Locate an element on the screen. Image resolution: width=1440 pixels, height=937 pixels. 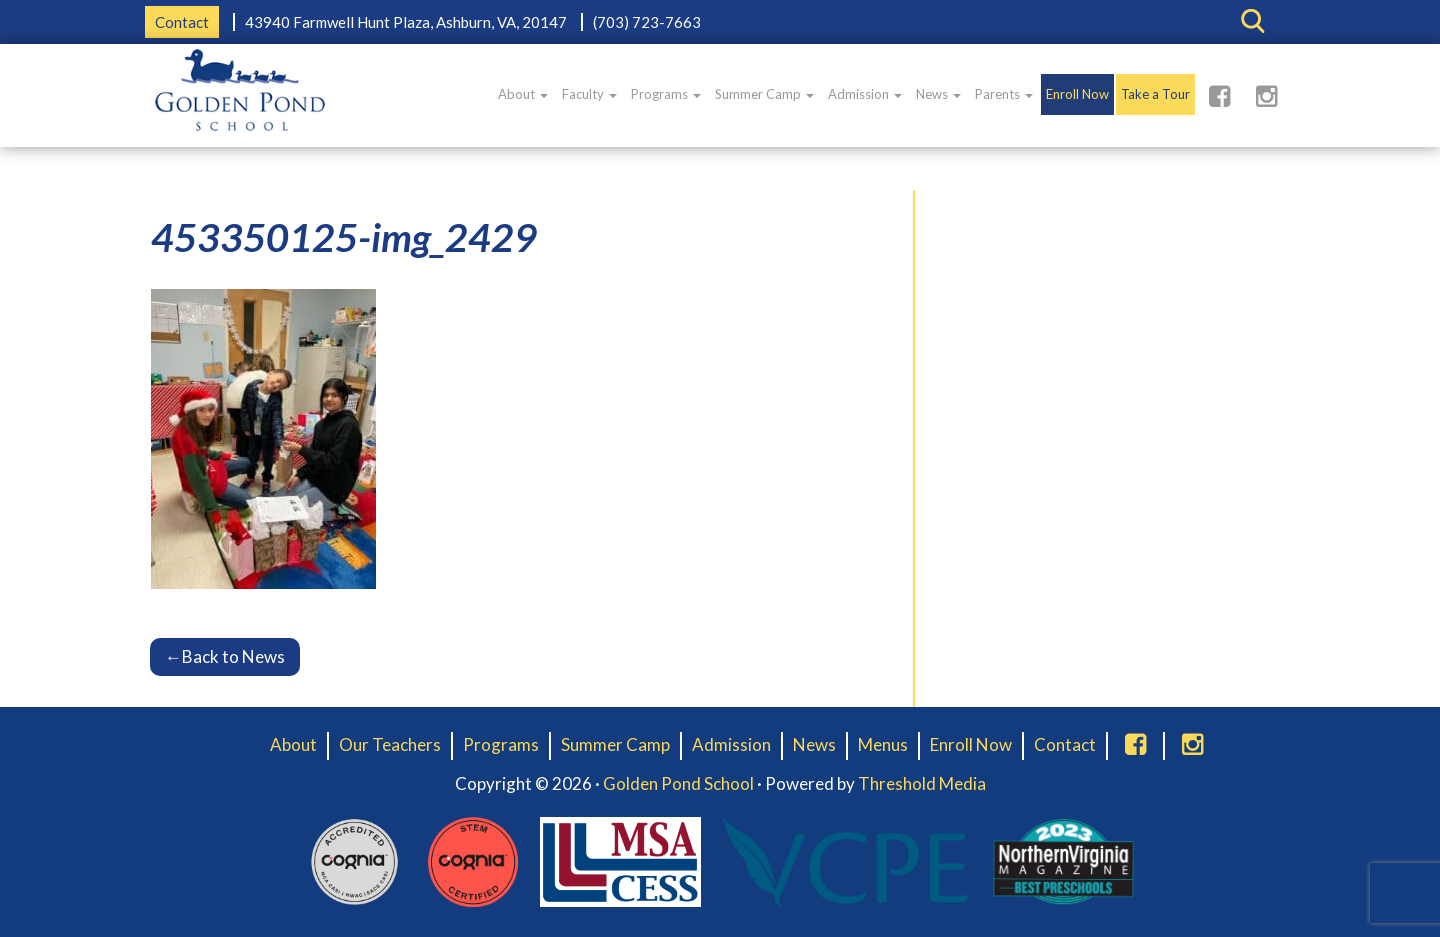
Our Teachers is located at coordinates (390, 744).